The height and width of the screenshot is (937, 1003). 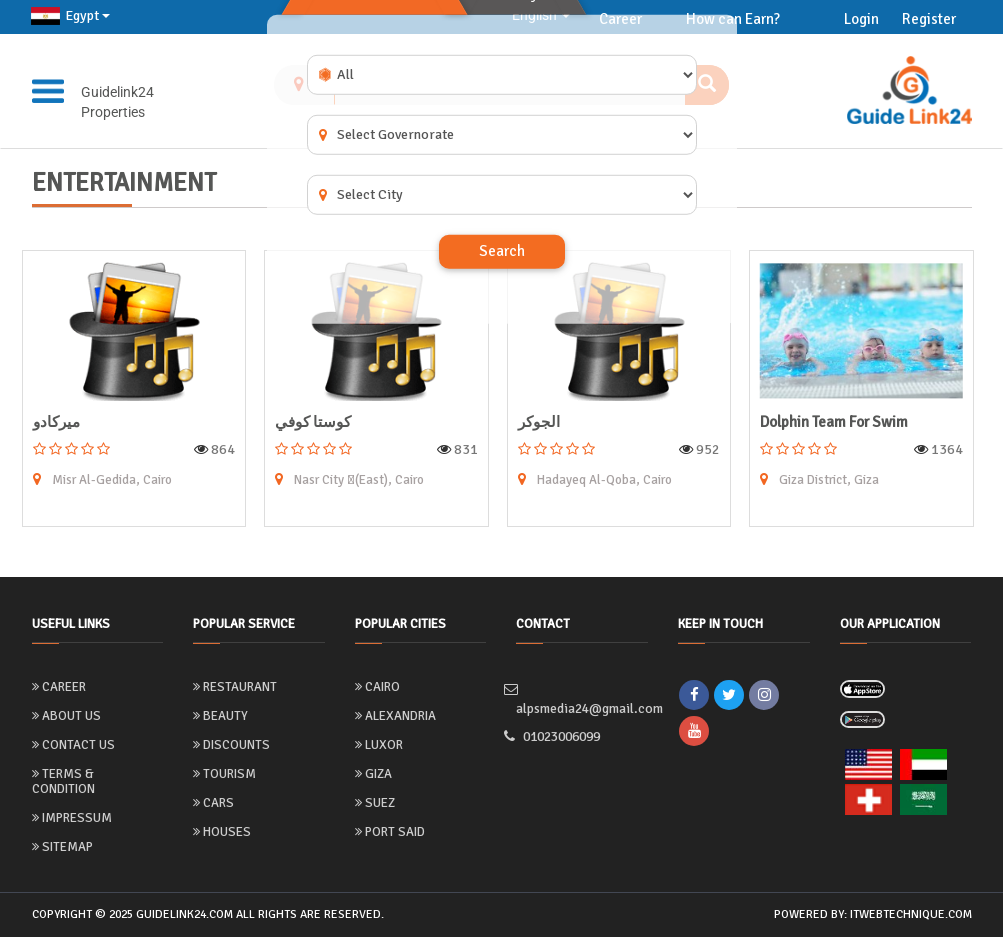 I want to click on Giza, so click(x=373, y=774).